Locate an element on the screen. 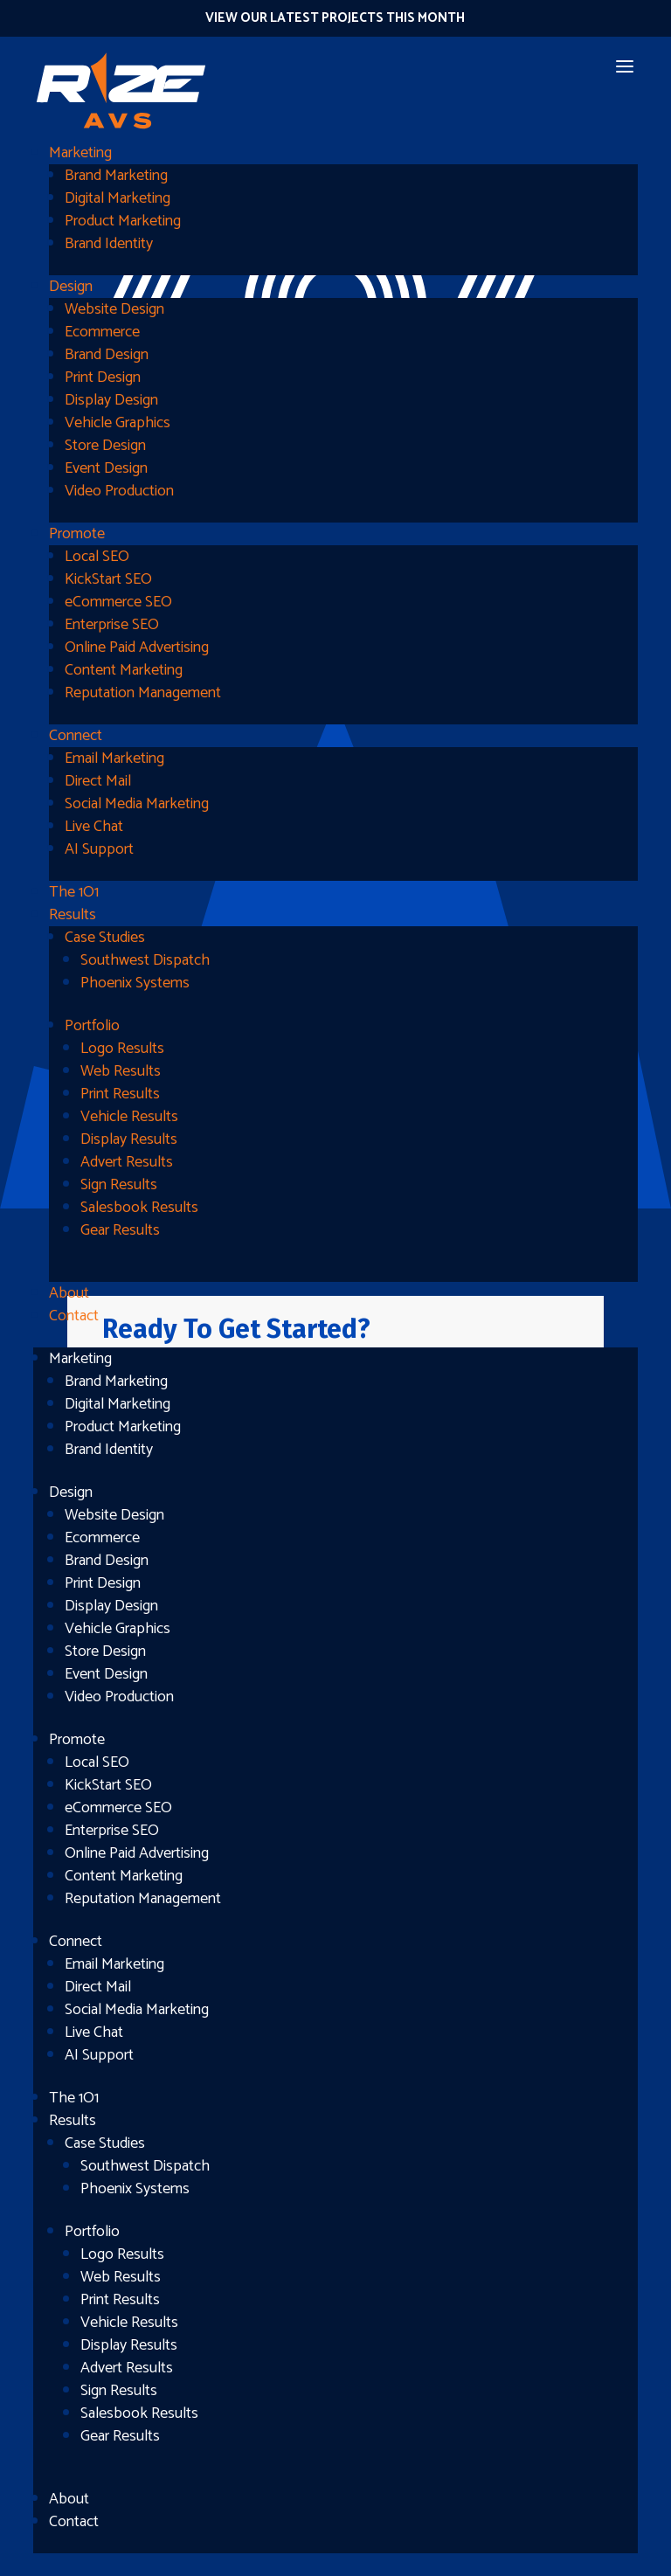  Design is located at coordinates (71, 287).